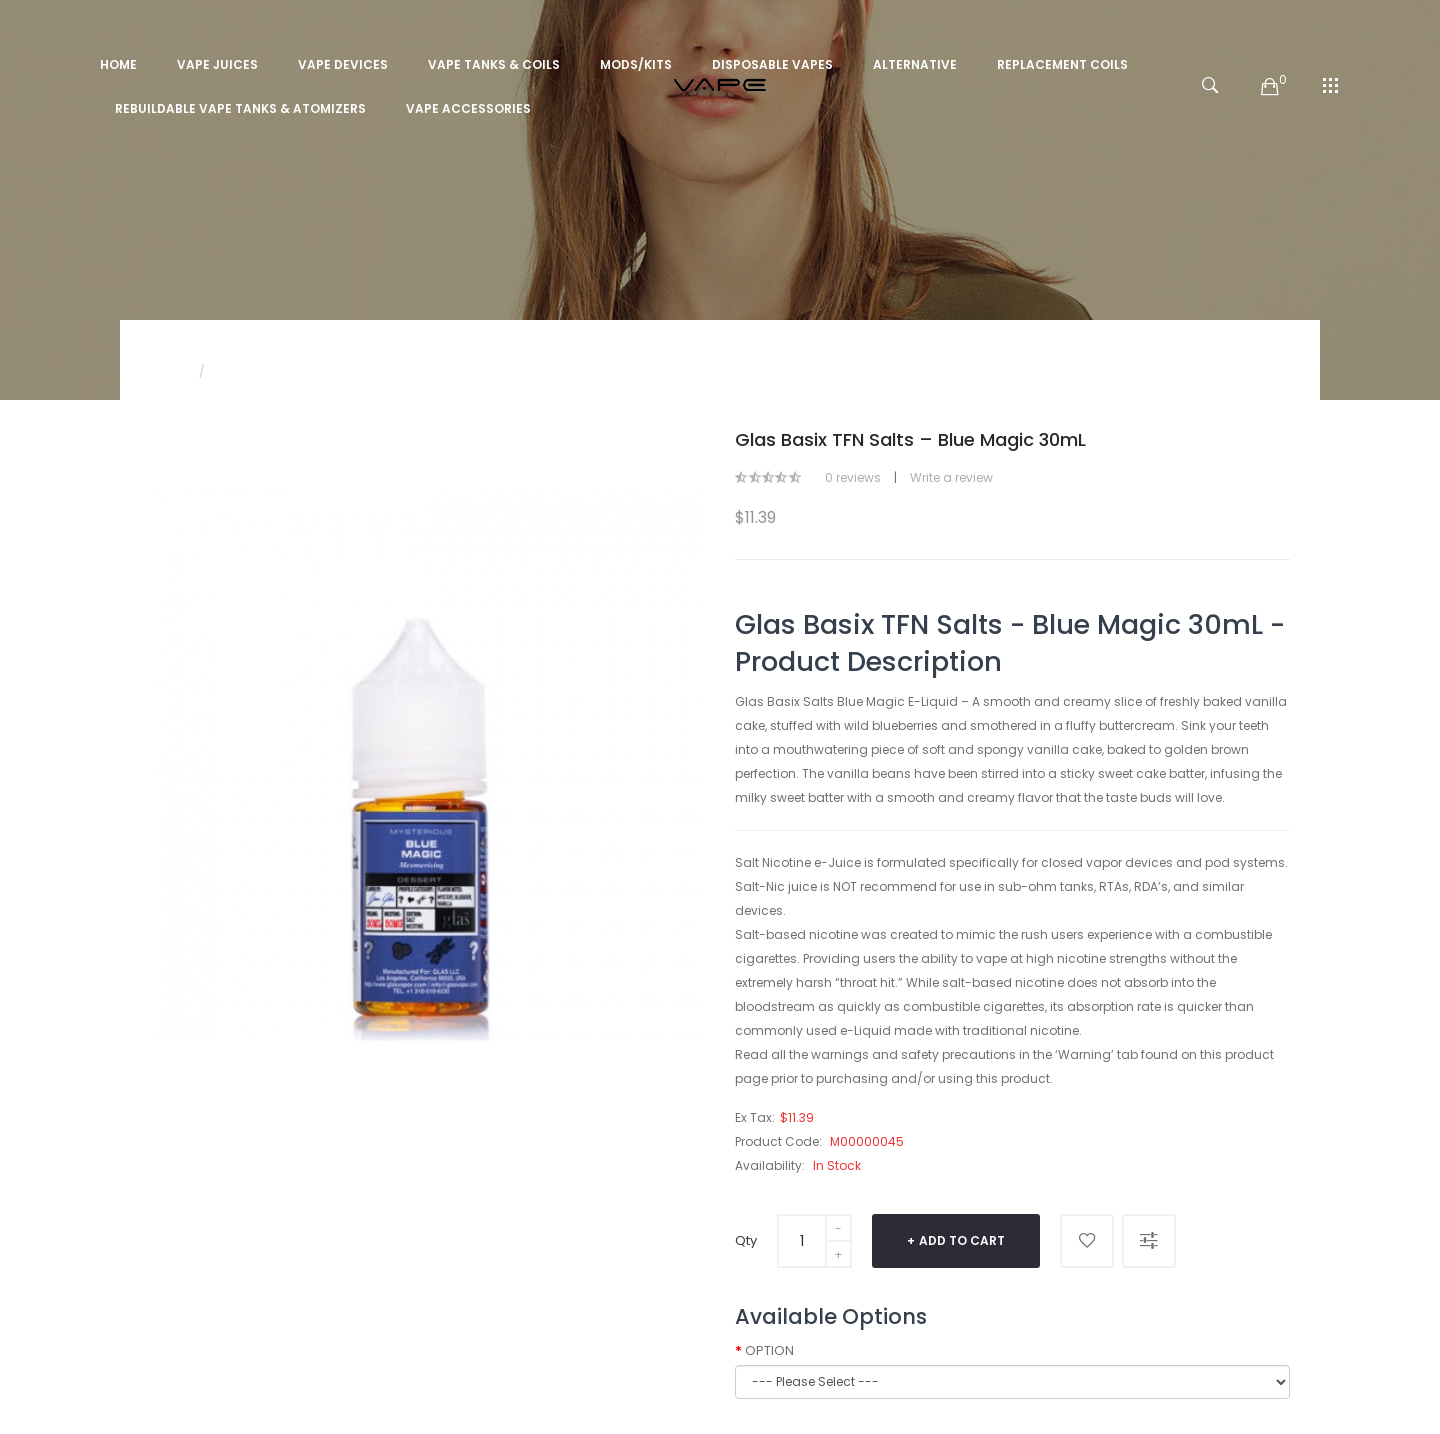 The image size is (1440, 1434). What do you see at coordinates (853, 477) in the screenshot?
I see `0 reviews` at bounding box center [853, 477].